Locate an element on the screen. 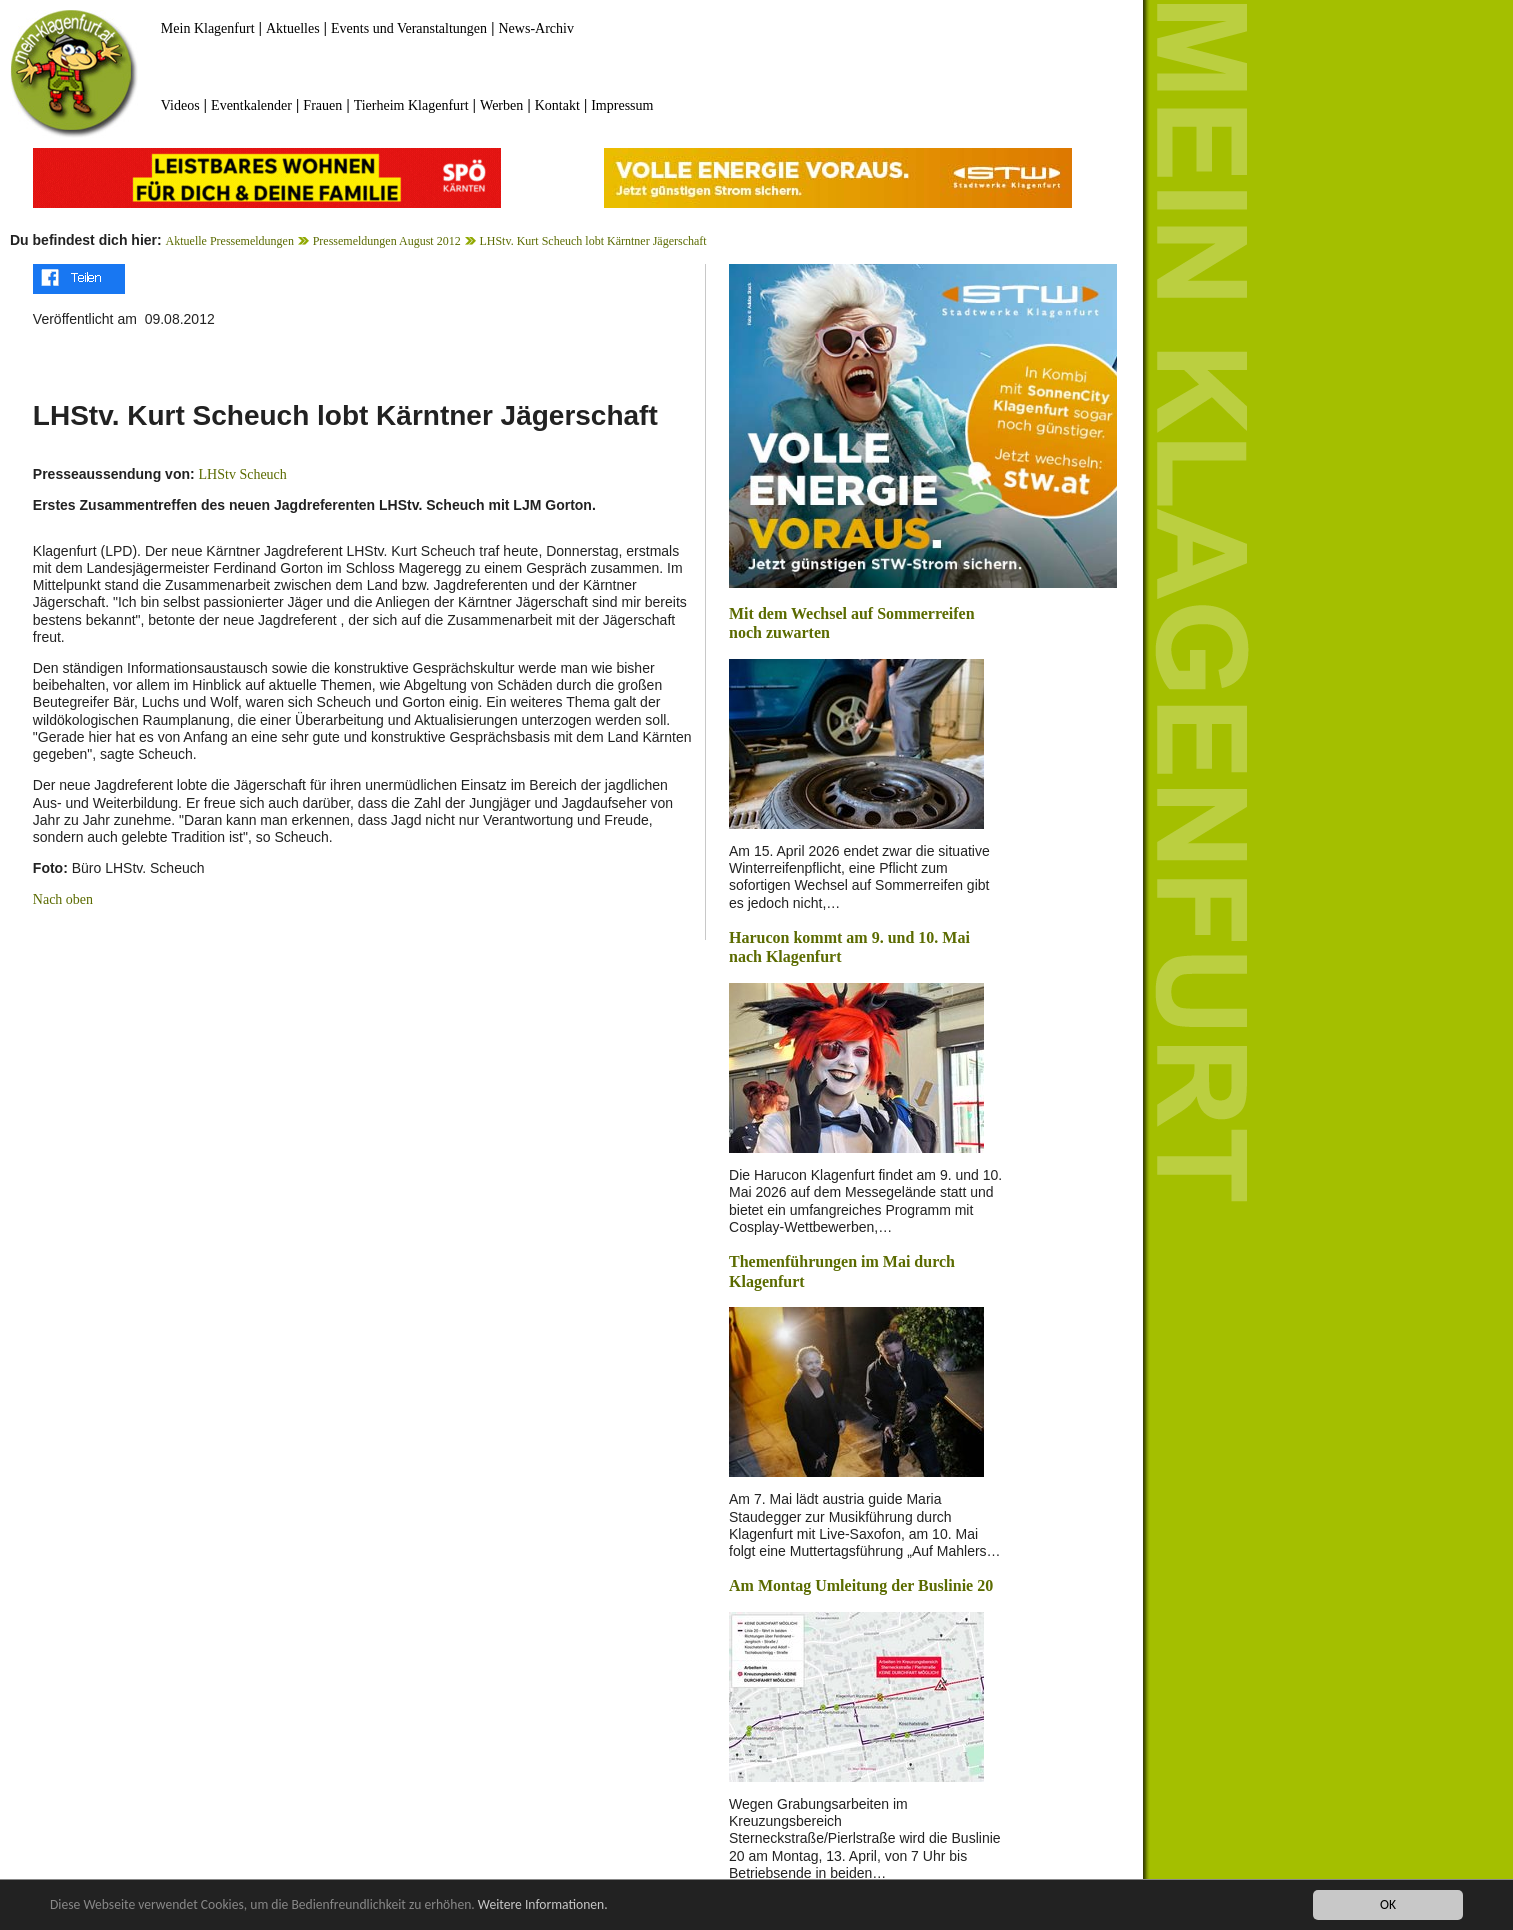 The width and height of the screenshot is (1513, 1930). Kontakt is located at coordinates (557, 105).